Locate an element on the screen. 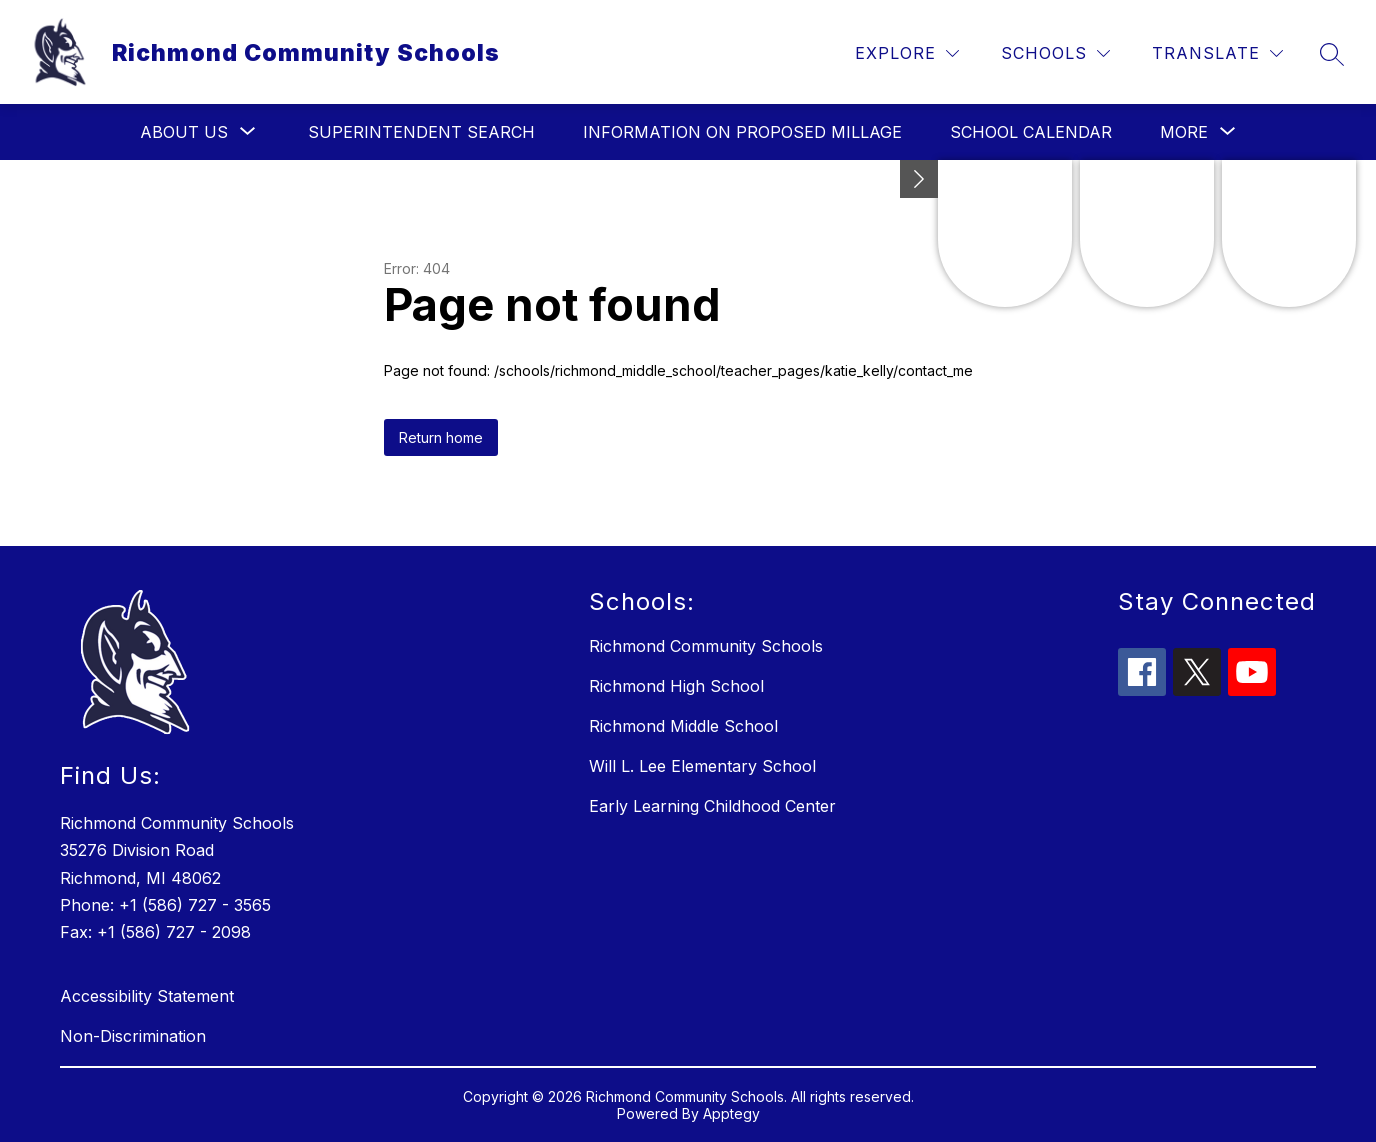 The image size is (1376, 1142). Will L. Lee Elementary School is located at coordinates (702, 766).